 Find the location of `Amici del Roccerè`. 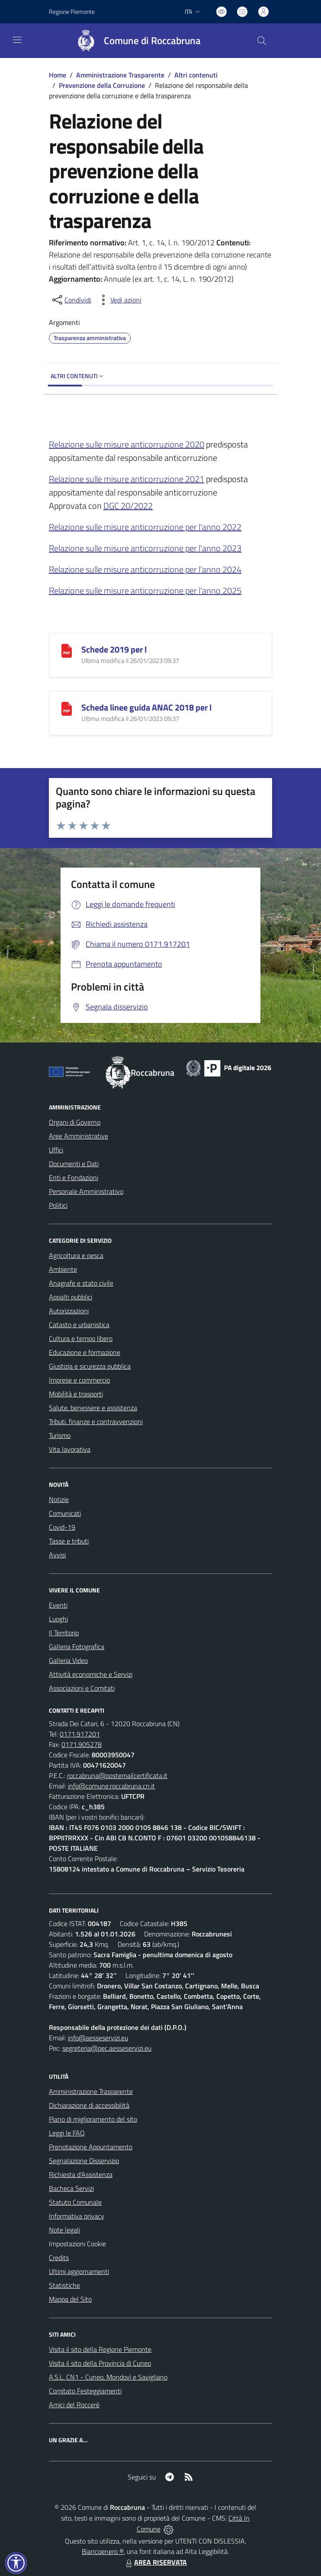

Amici del Roccerè is located at coordinates (74, 2404).